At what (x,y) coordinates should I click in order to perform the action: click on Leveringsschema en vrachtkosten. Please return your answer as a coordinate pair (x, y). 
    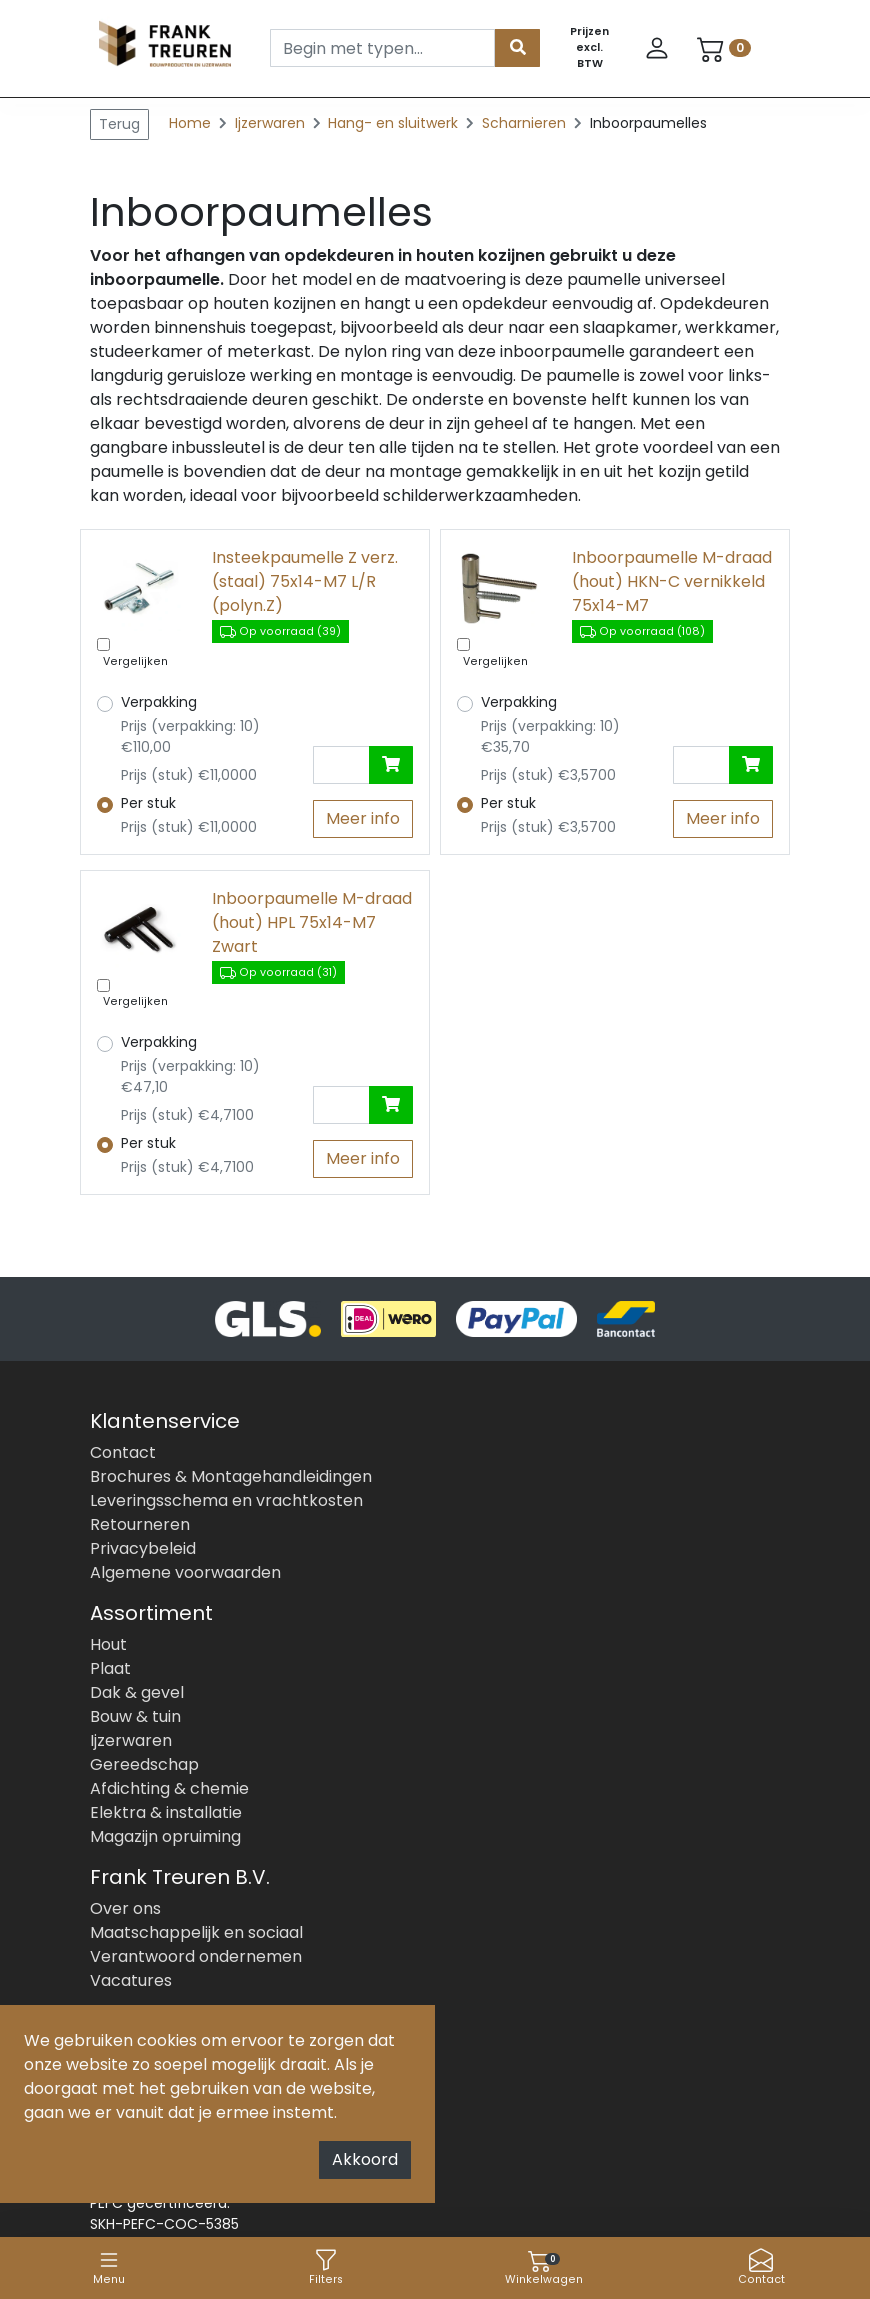
    Looking at the image, I should click on (226, 1500).